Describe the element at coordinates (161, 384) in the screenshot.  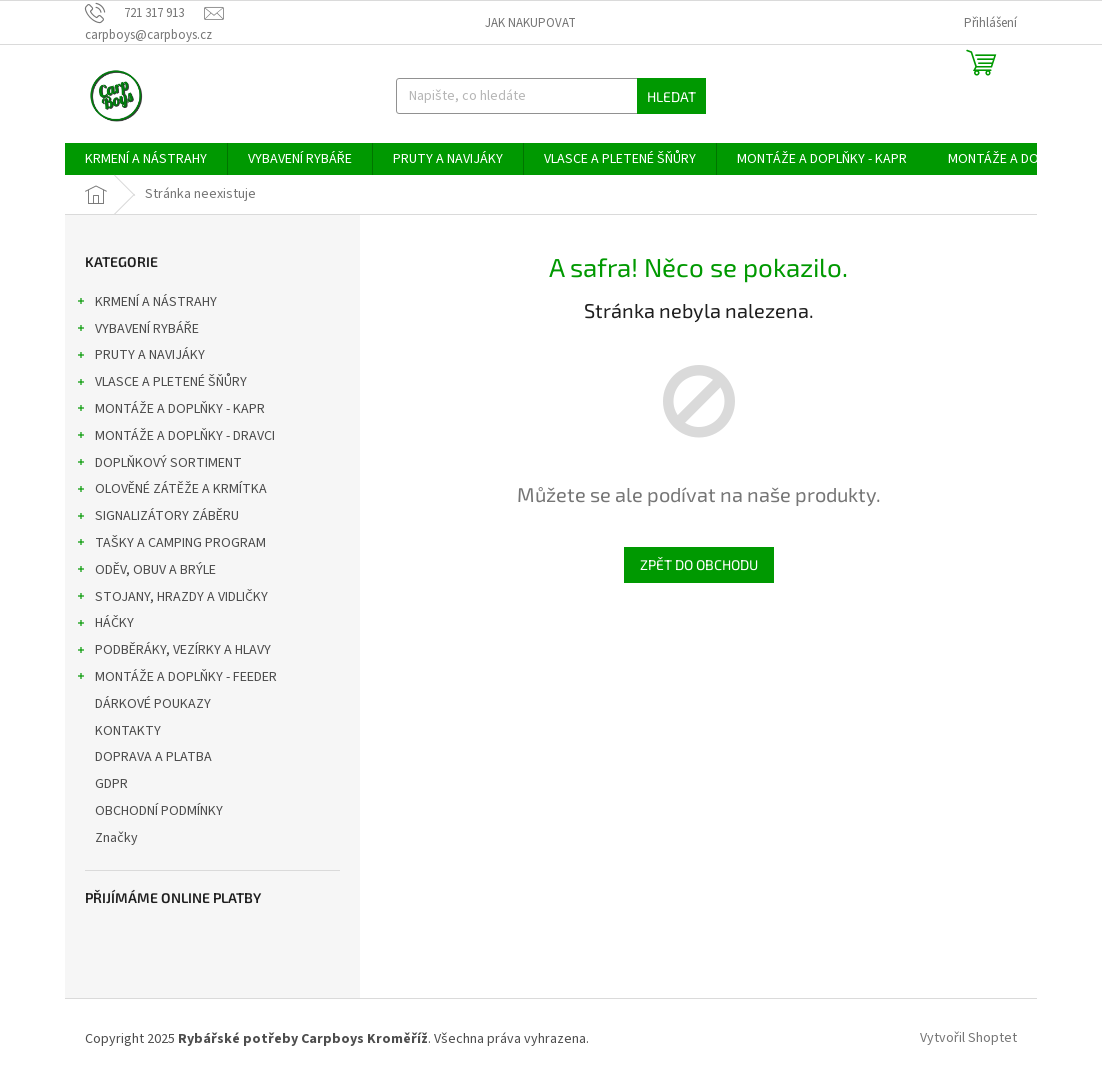
I see `VLASCE A PLETENÉ ŠŇŮRY` at that location.